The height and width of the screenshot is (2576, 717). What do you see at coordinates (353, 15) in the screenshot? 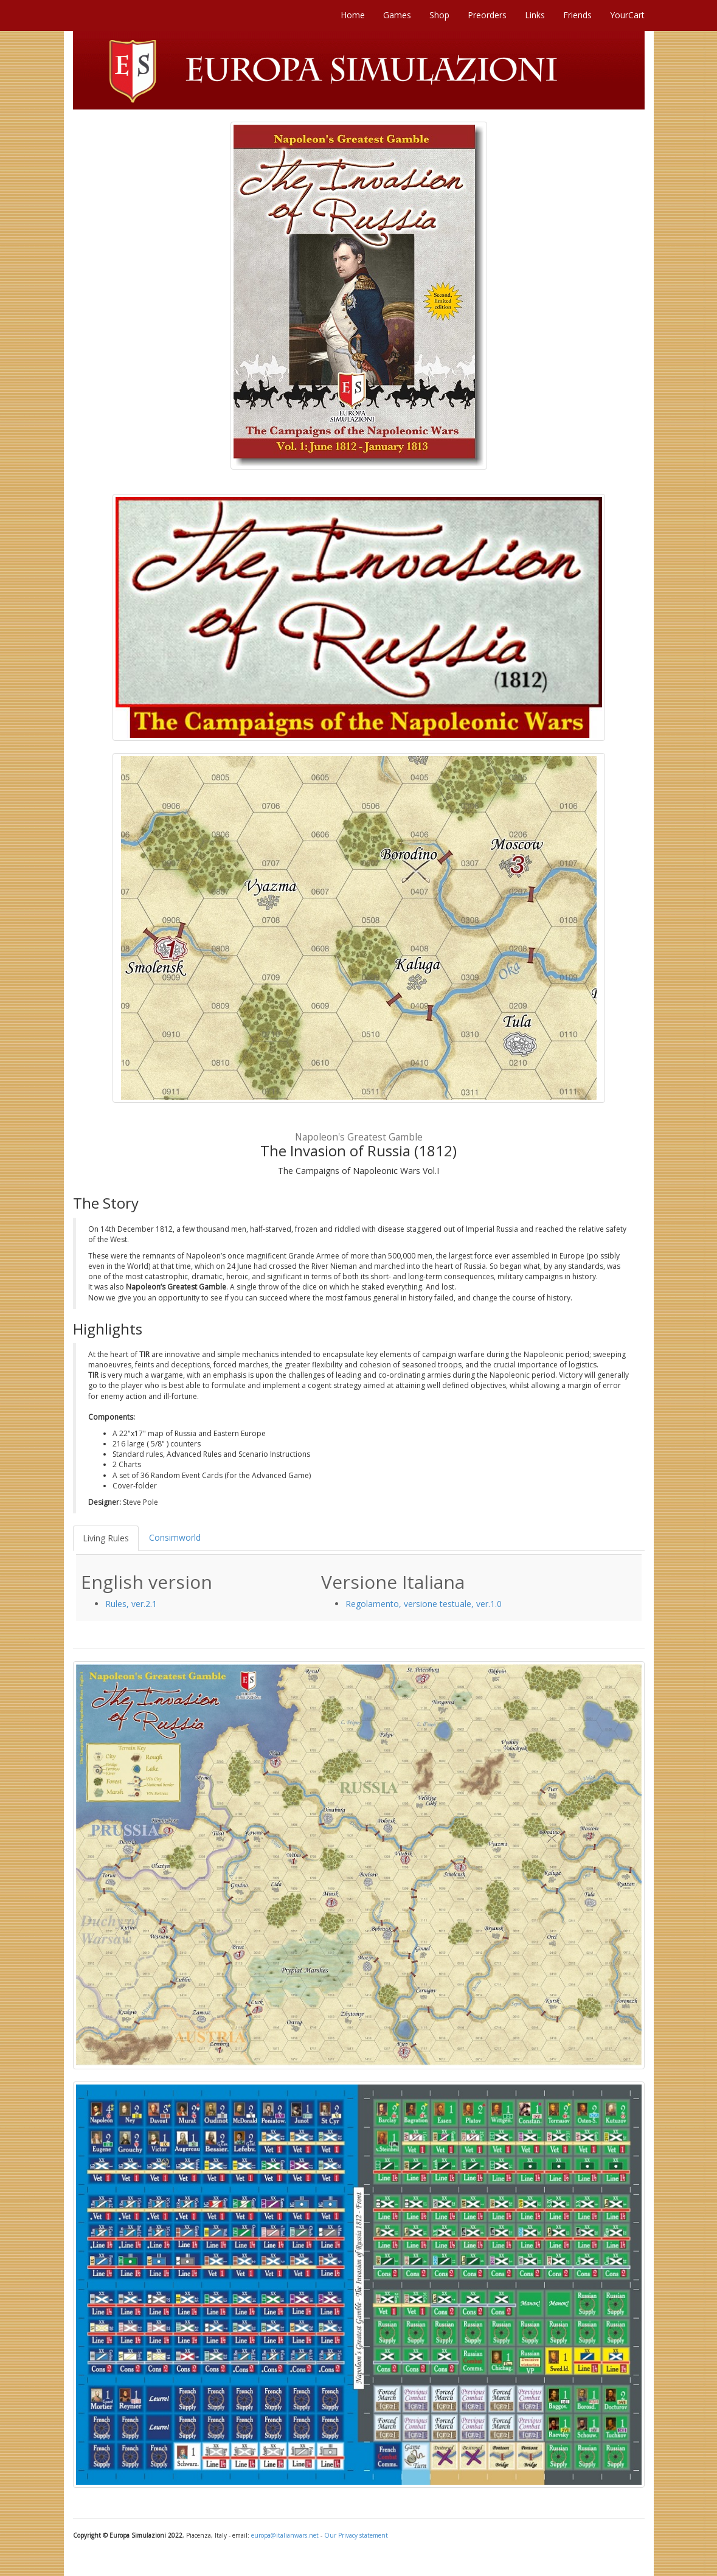
I see `Home` at bounding box center [353, 15].